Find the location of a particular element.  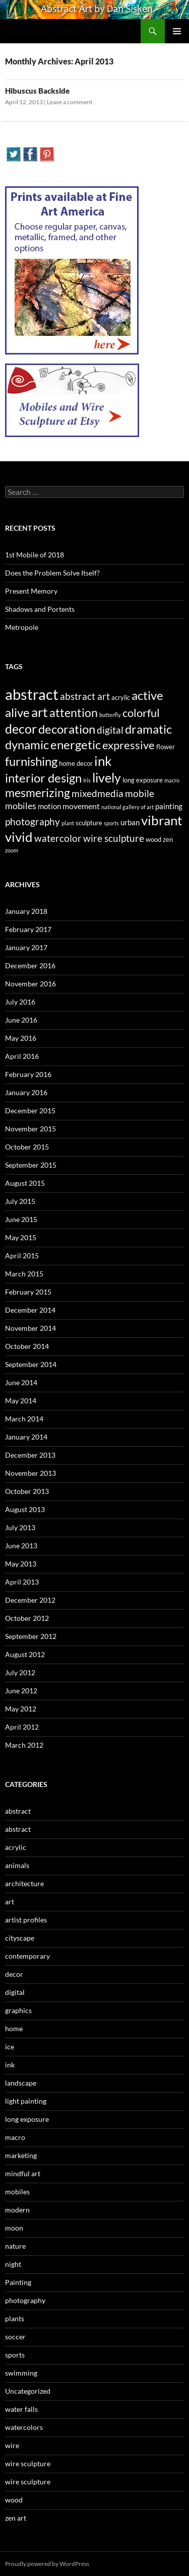

October 2014 is located at coordinates (27, 1346).